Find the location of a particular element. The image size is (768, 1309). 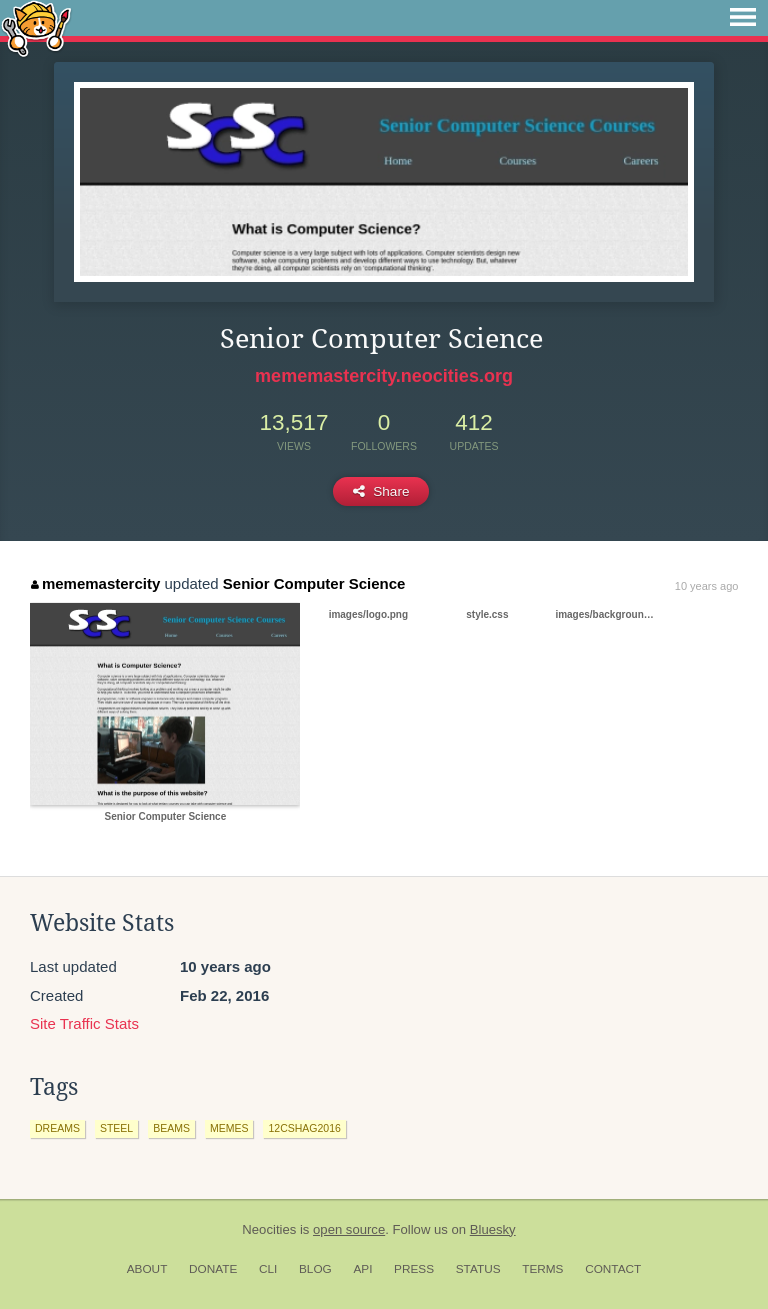

mememastercity.neocities.org is located at coordinates (384, 376).